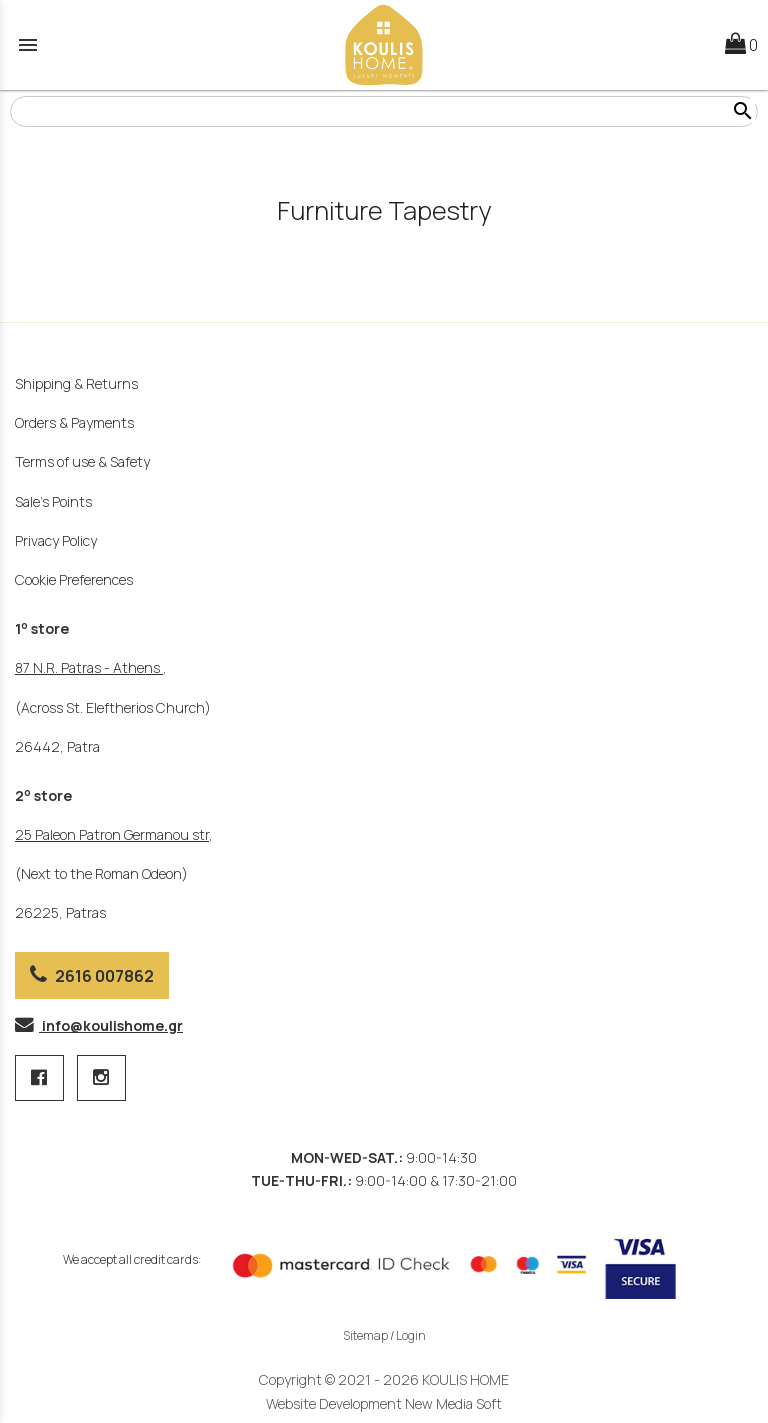 This screenshot has height=1423, width=768. Describe the element at coordinates (112, 834) in the screenshot. I see `25 Paleon Patron Germanou str` at that location.